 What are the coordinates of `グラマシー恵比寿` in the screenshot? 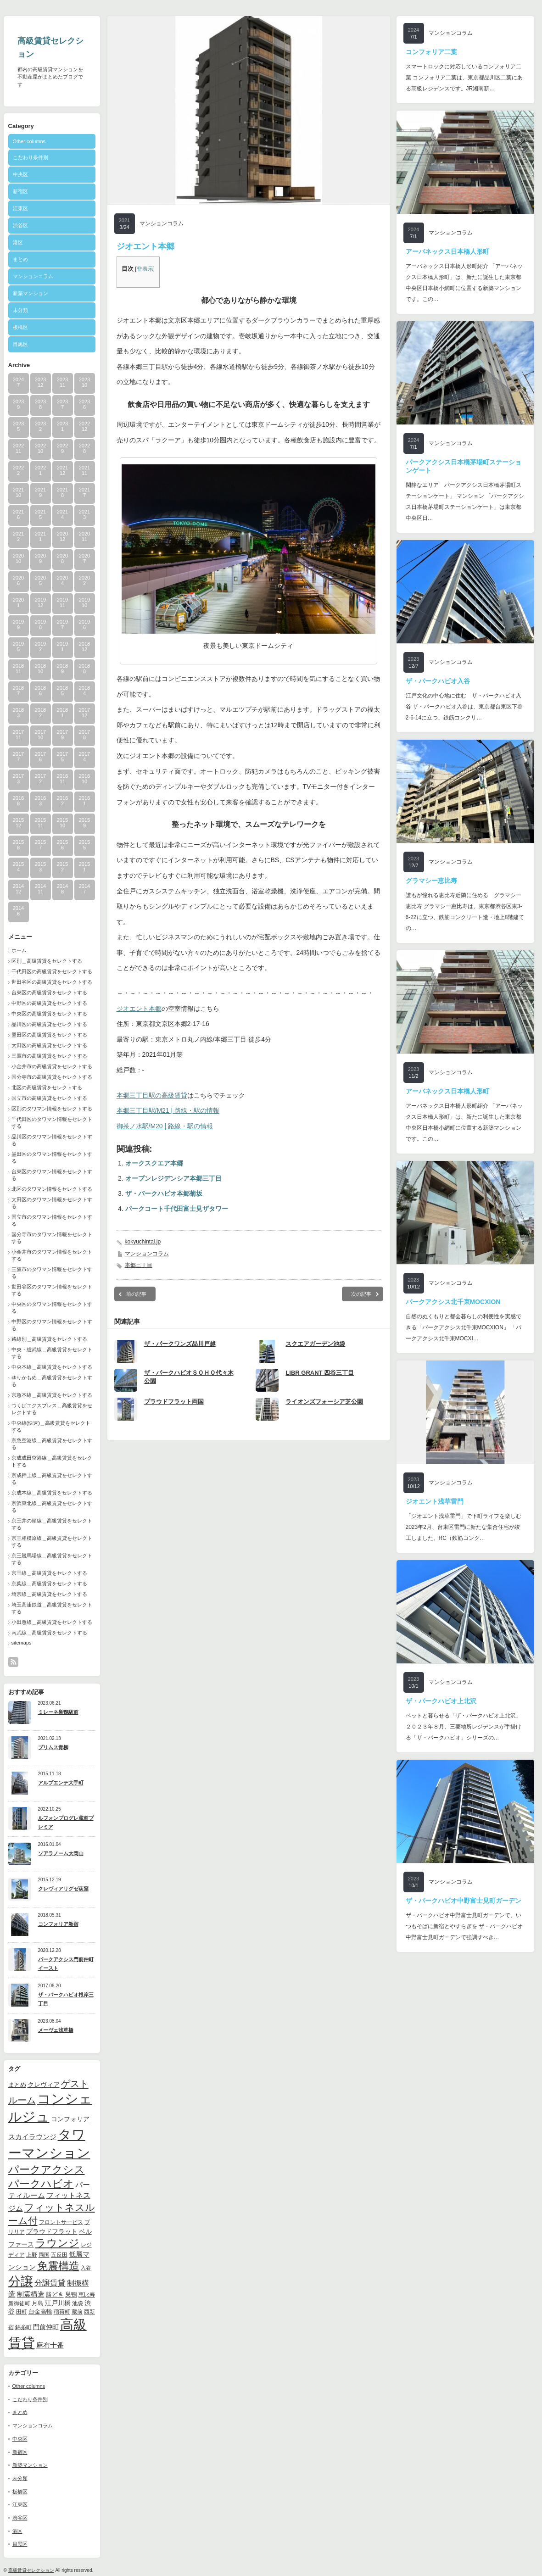 It's located at (431, 880).